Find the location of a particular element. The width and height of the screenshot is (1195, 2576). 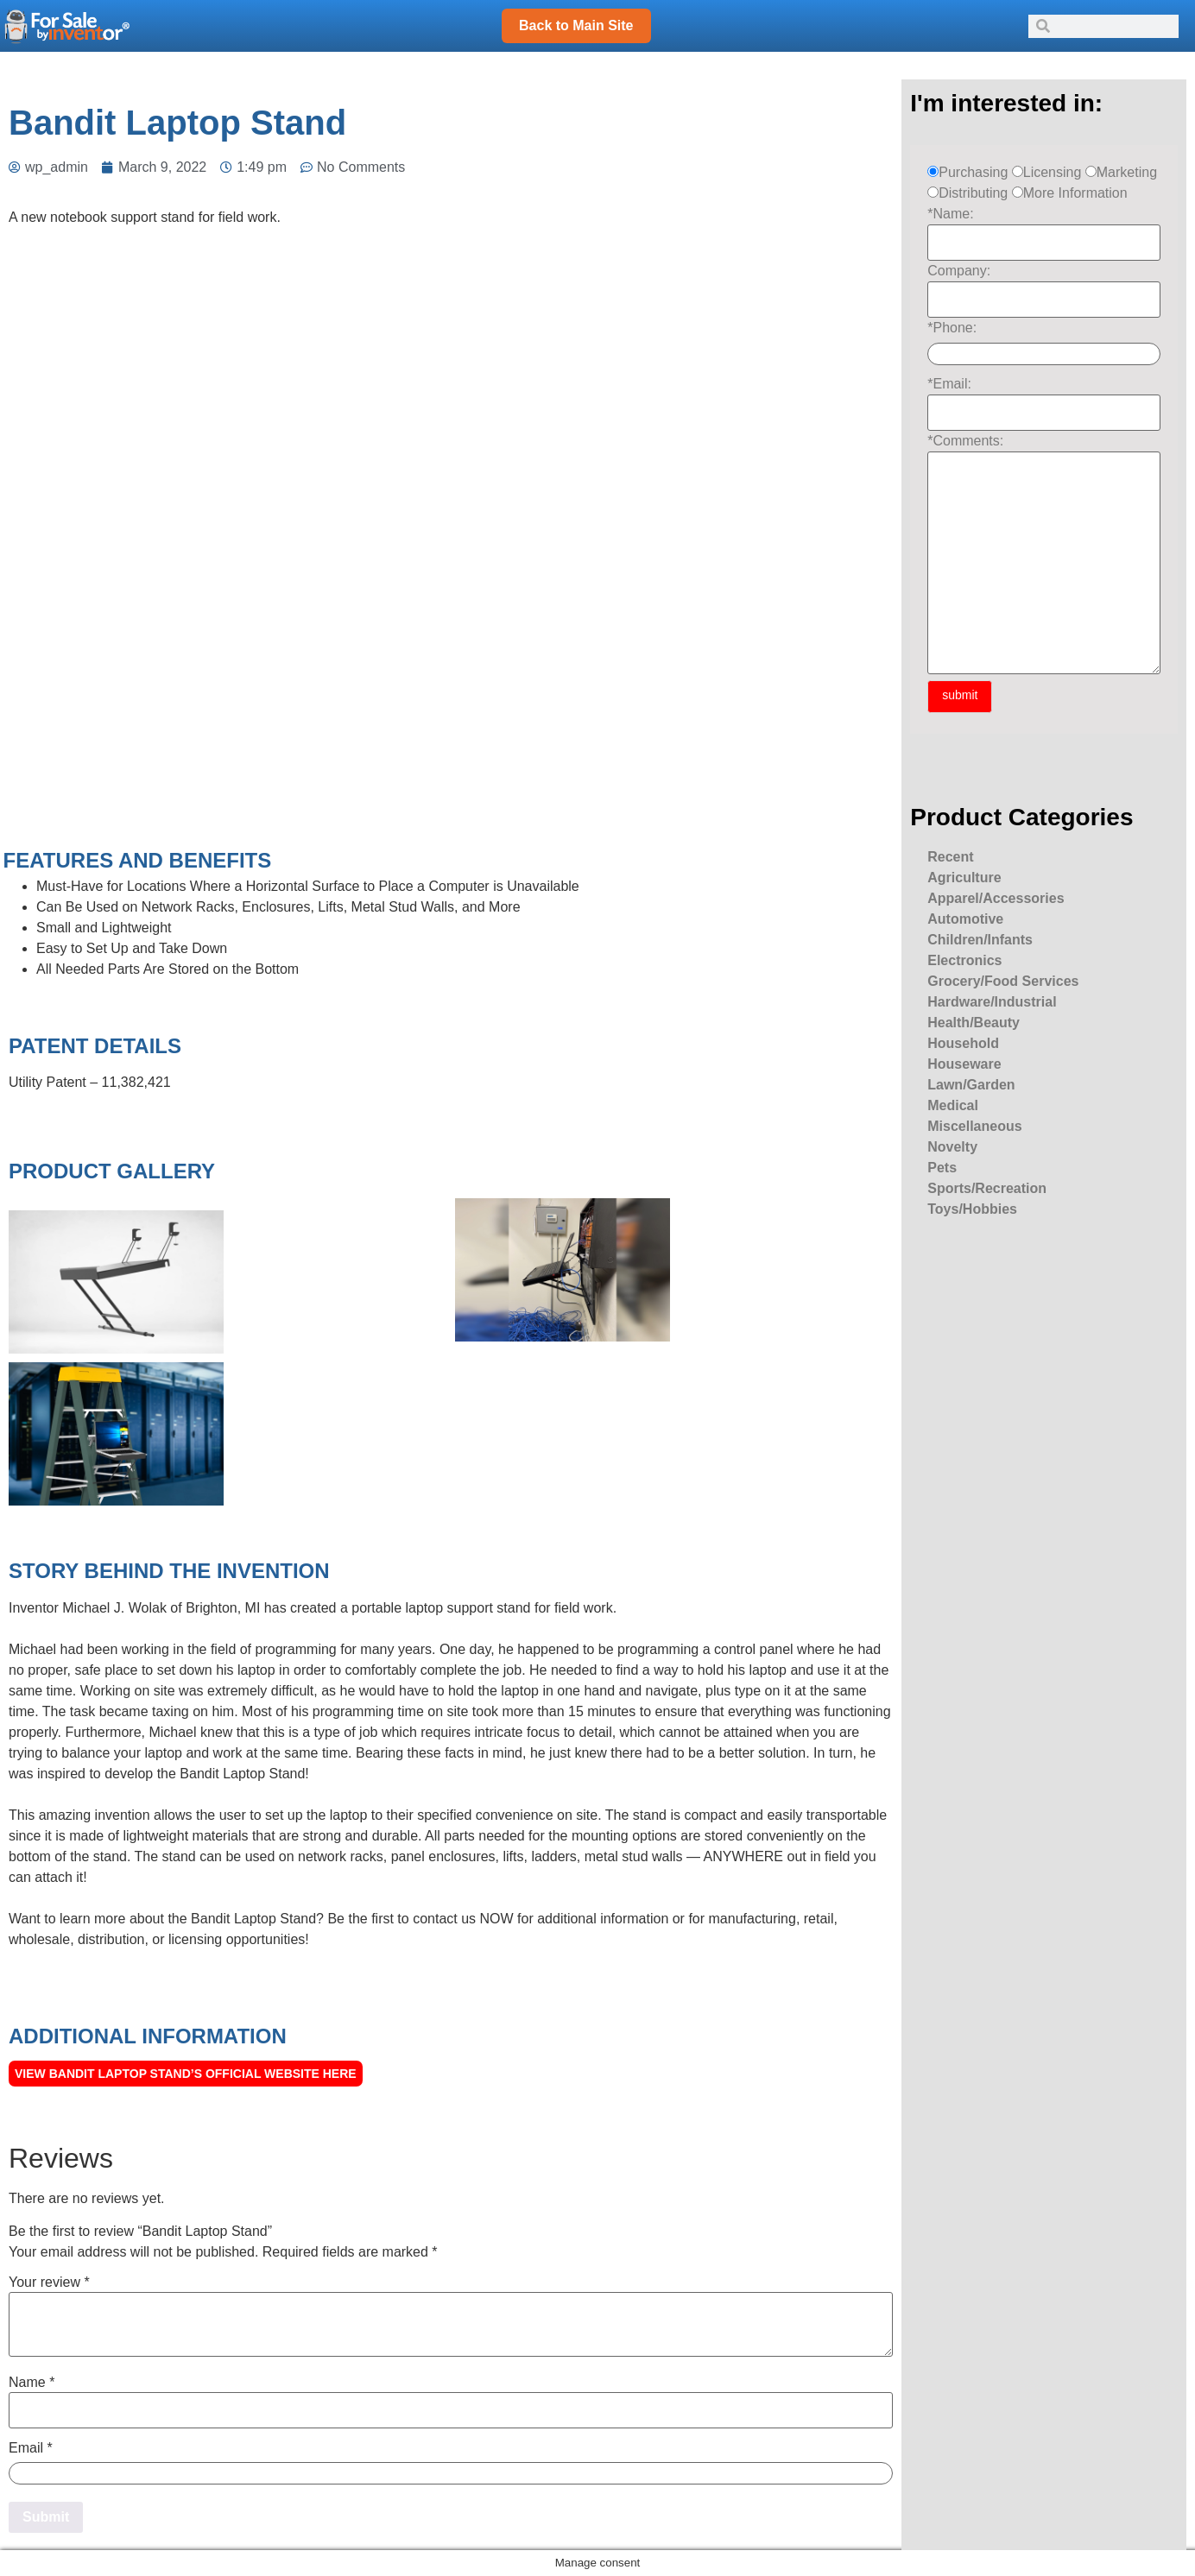

Toys/Hobbies is located at coordinates (972, 1209).